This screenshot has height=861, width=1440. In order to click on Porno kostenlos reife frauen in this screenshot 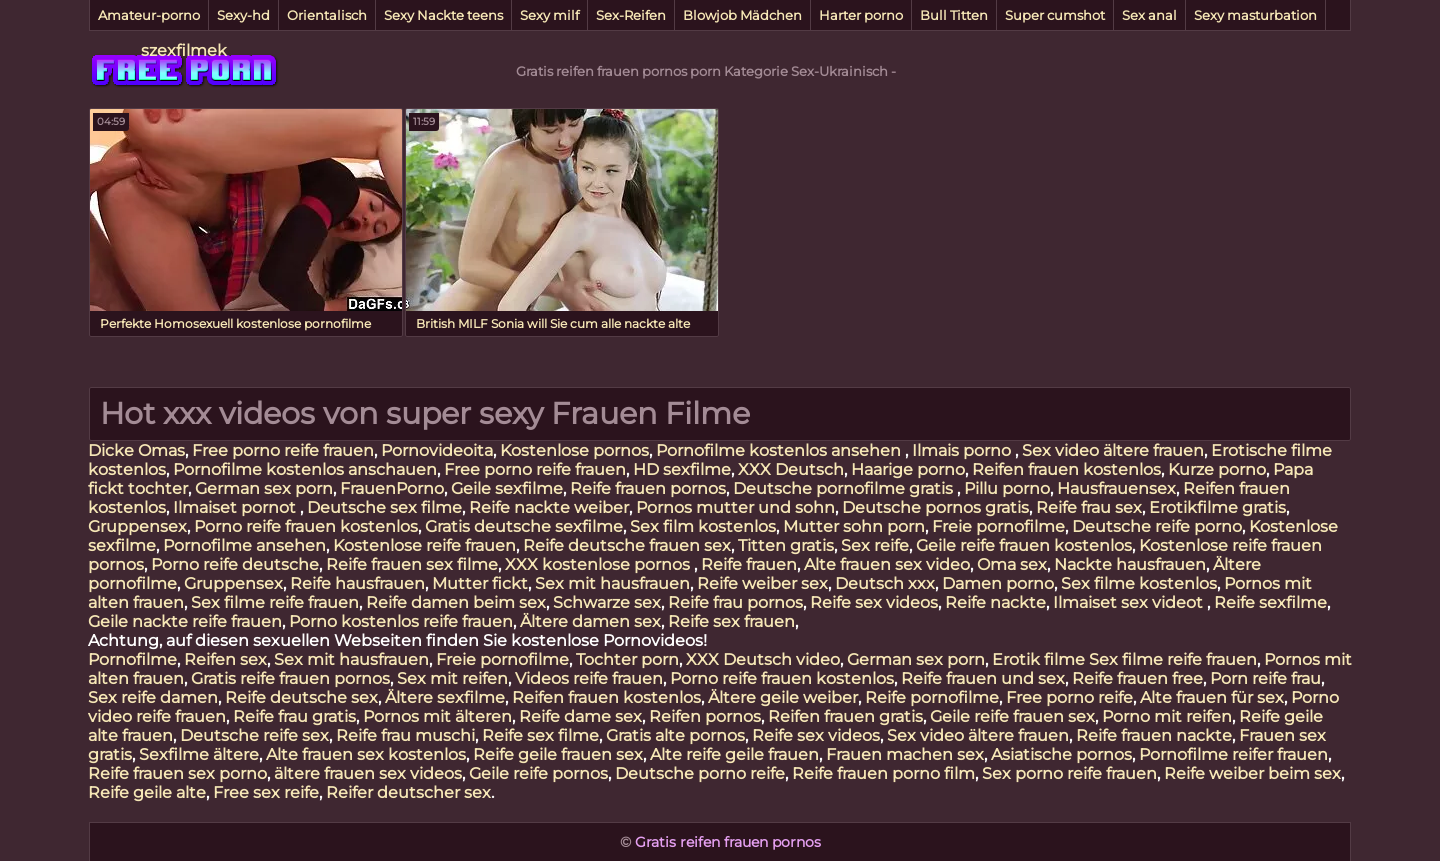, I will do `click(401, 621)`.